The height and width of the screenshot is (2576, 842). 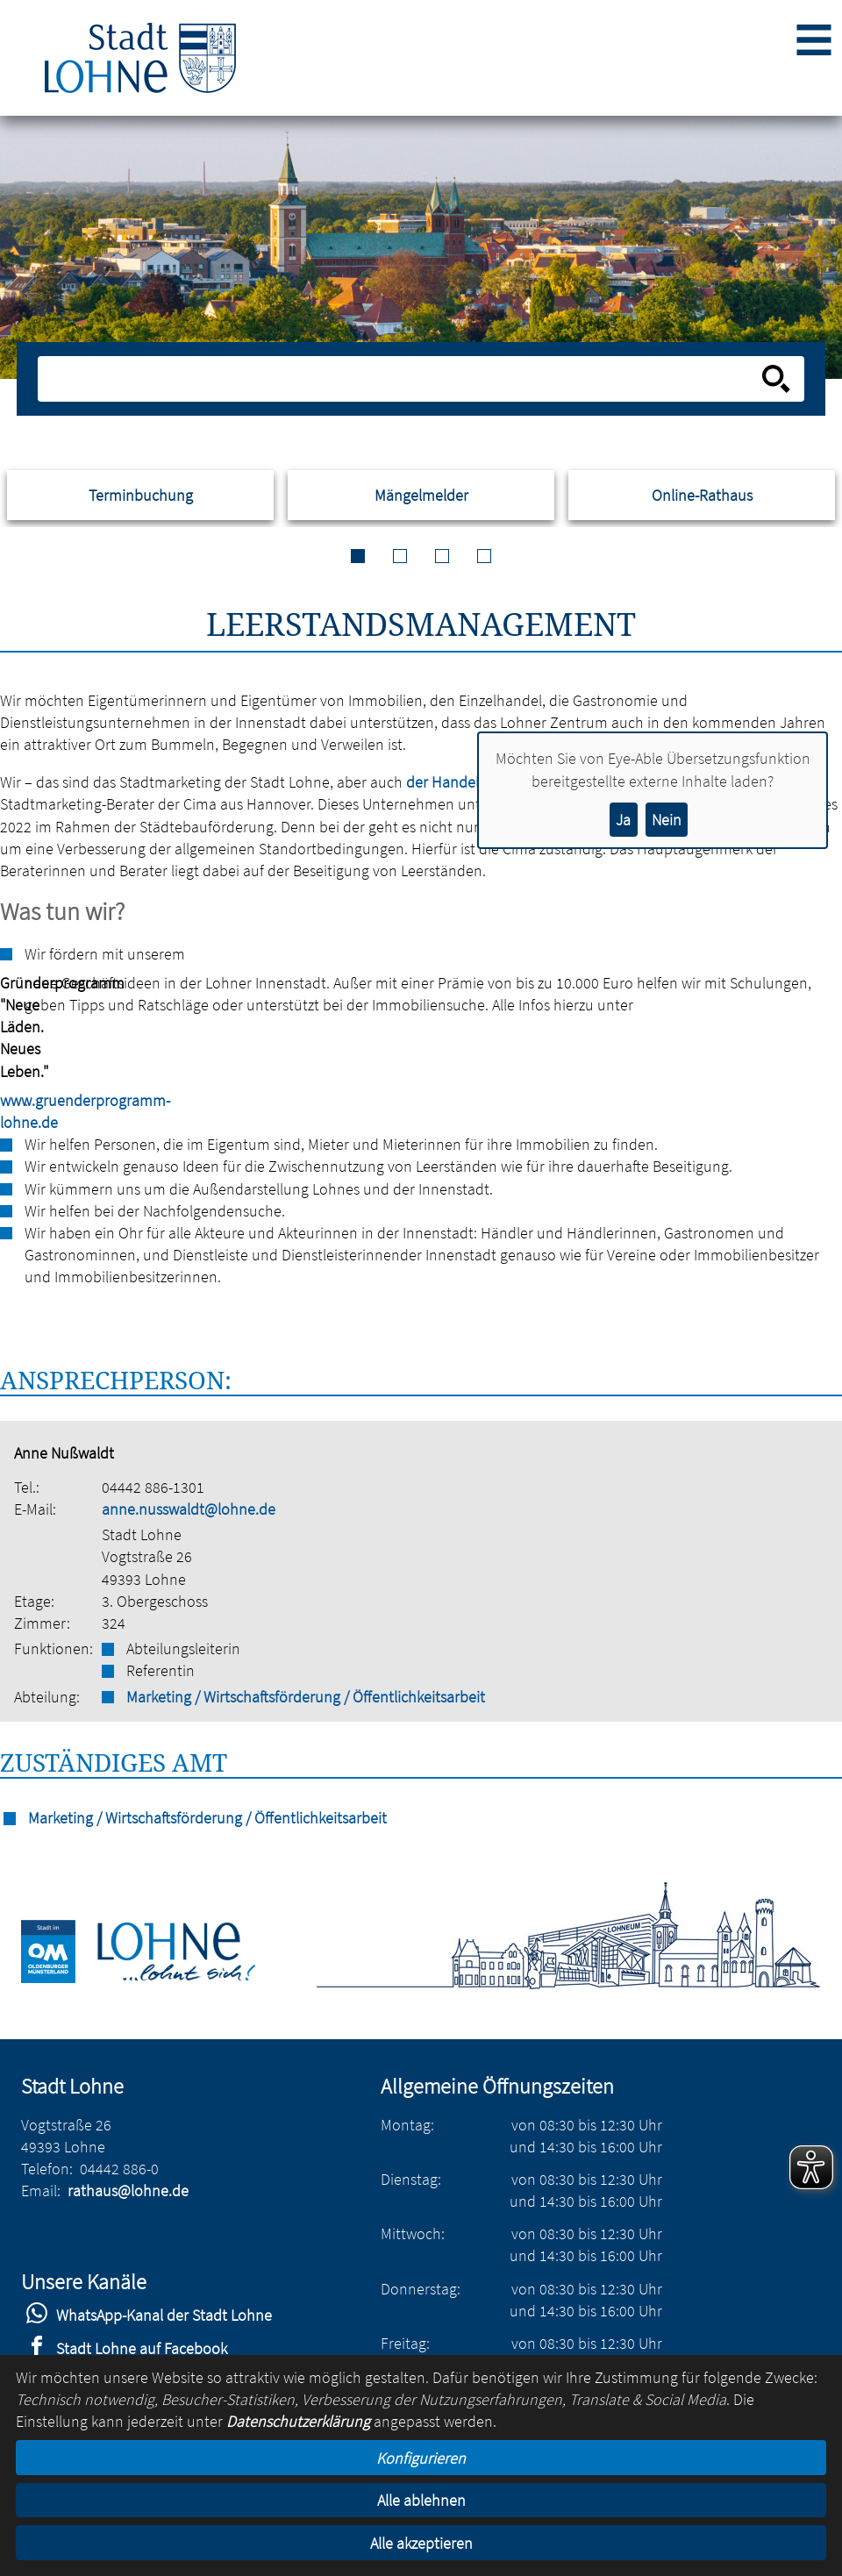 What do you see at coordinates (666, 820) in the screenshot?
I see `Nein` at bounding box center [666, 820].